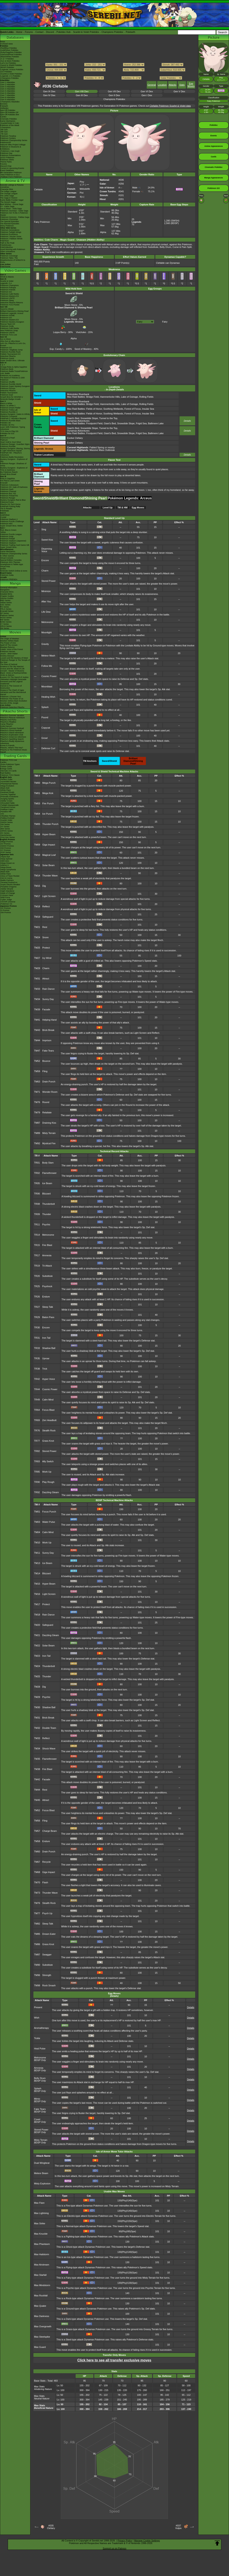 This screenshot has width=229, height=2576. Describe the element at coordinates (37, 1759) in the screenshot. I see `TM35` at that location.